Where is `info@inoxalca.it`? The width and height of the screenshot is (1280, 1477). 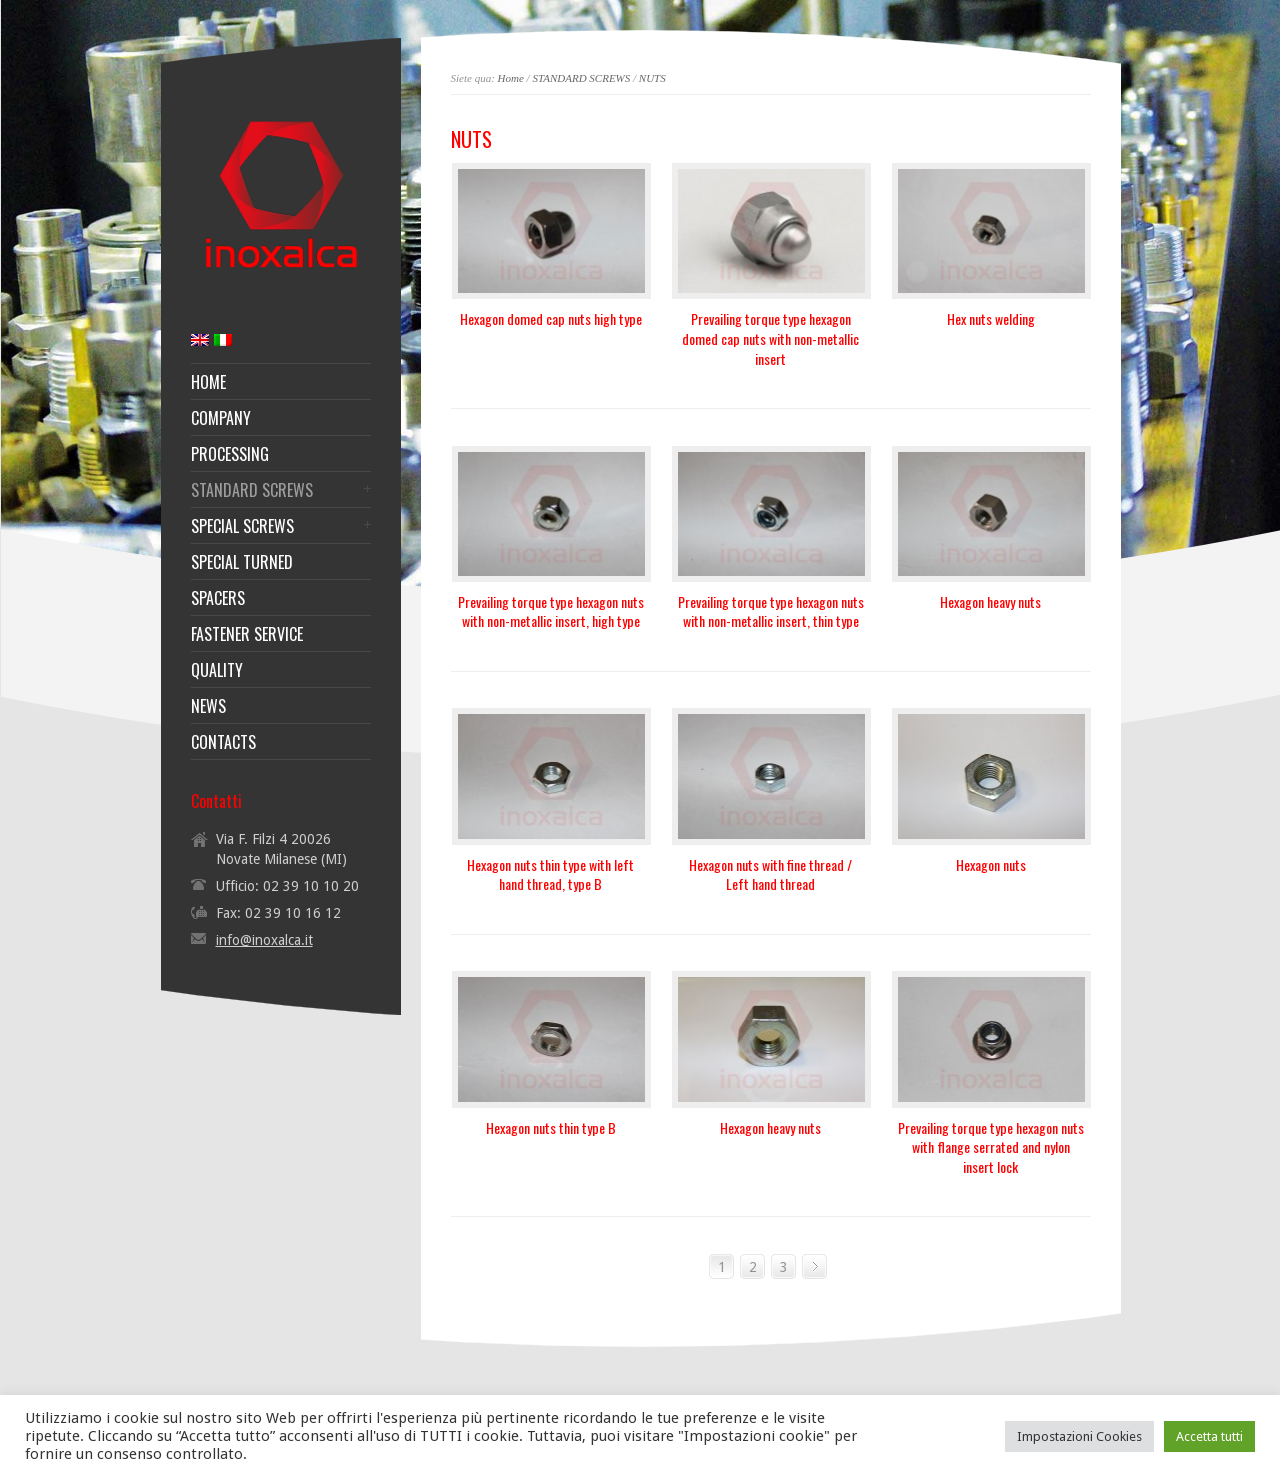
info@inoxalca.it is located at coordinates (264, 940).